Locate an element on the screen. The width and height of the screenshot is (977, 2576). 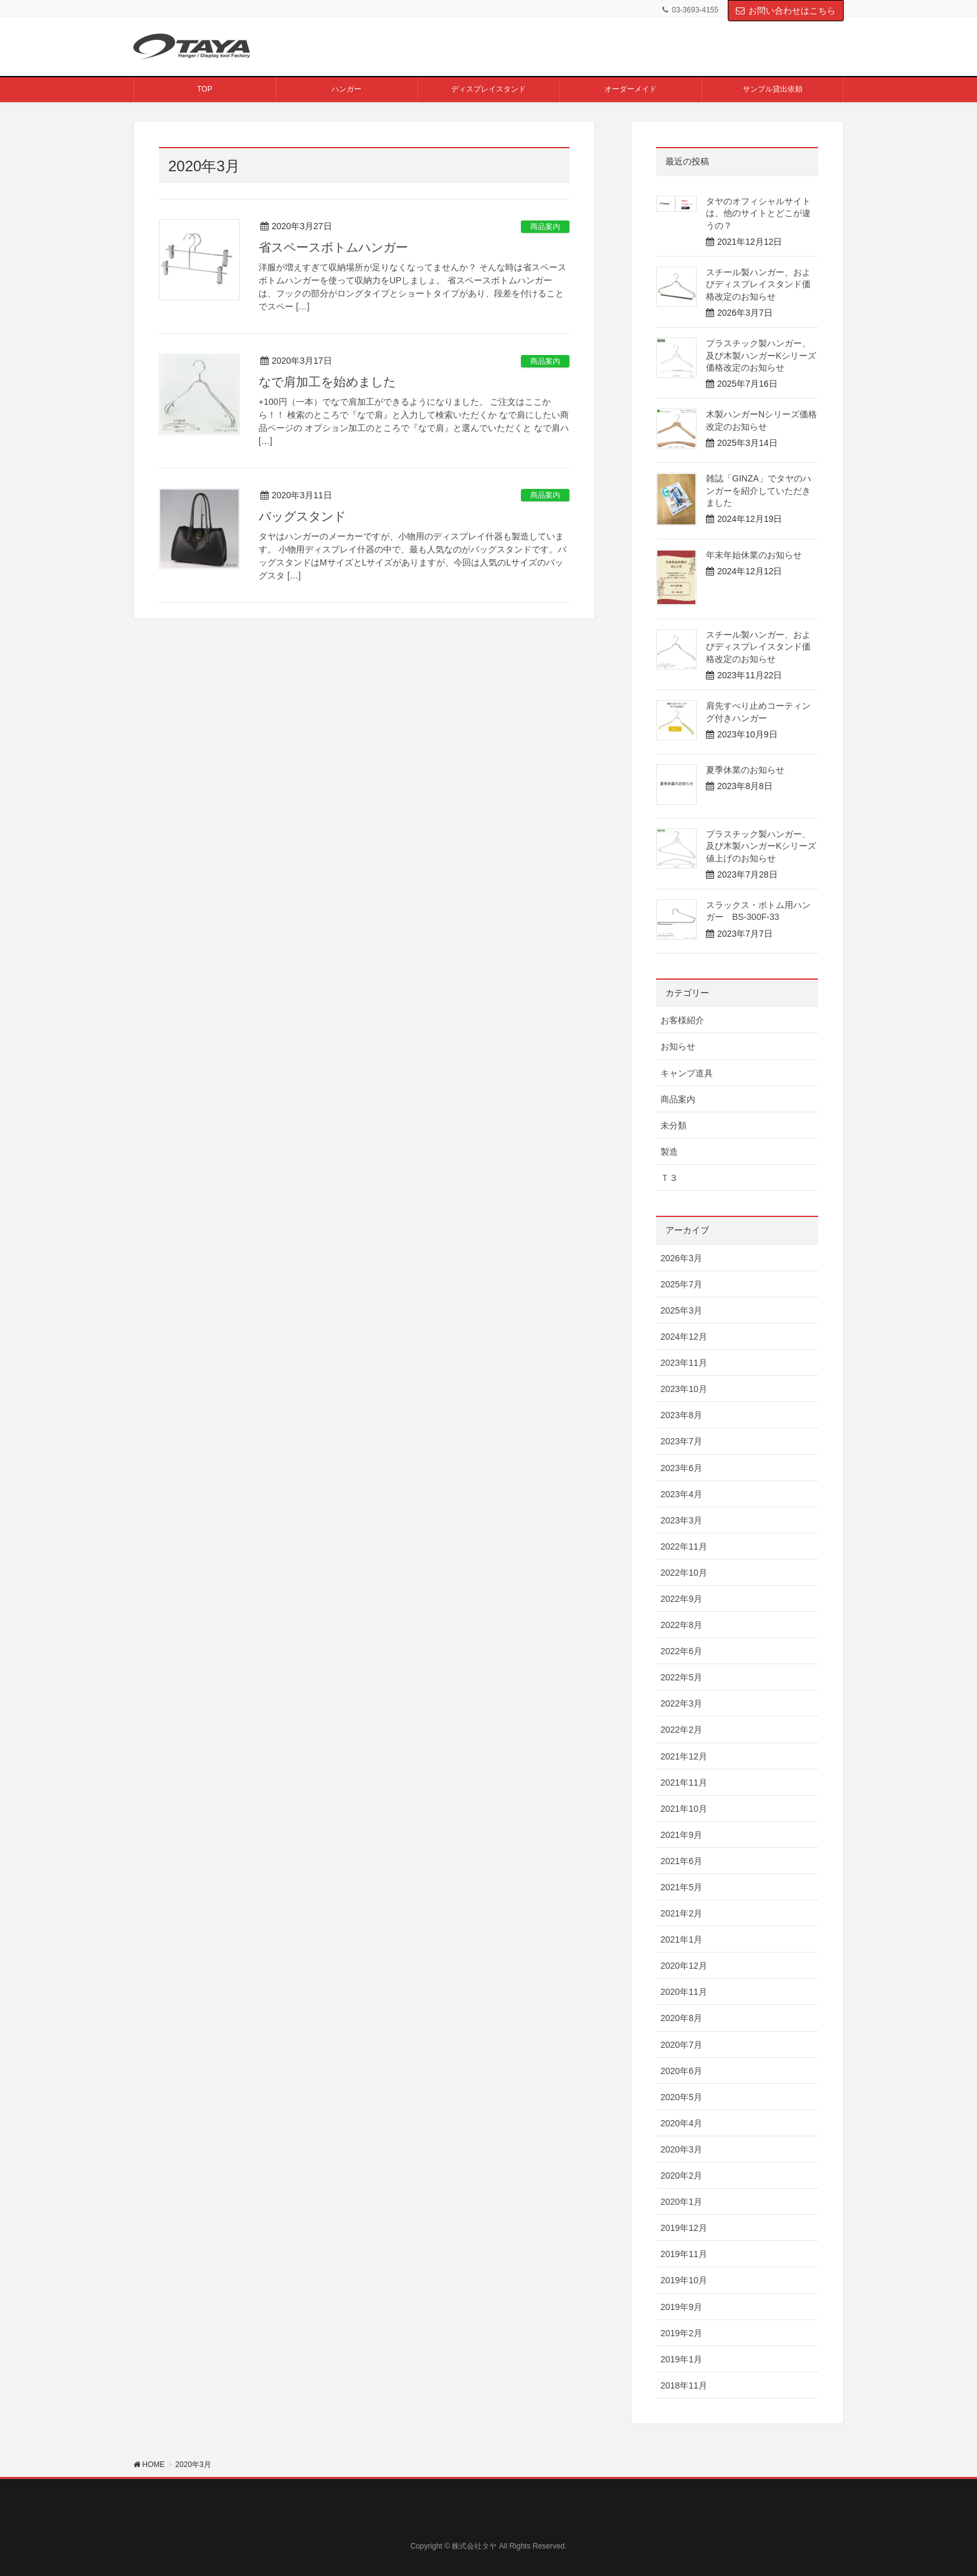
プラスチック製ハンガー、及び木製ハンガーKシリーズ 価格改定のお知らせ is located at coordinates (765, 355).